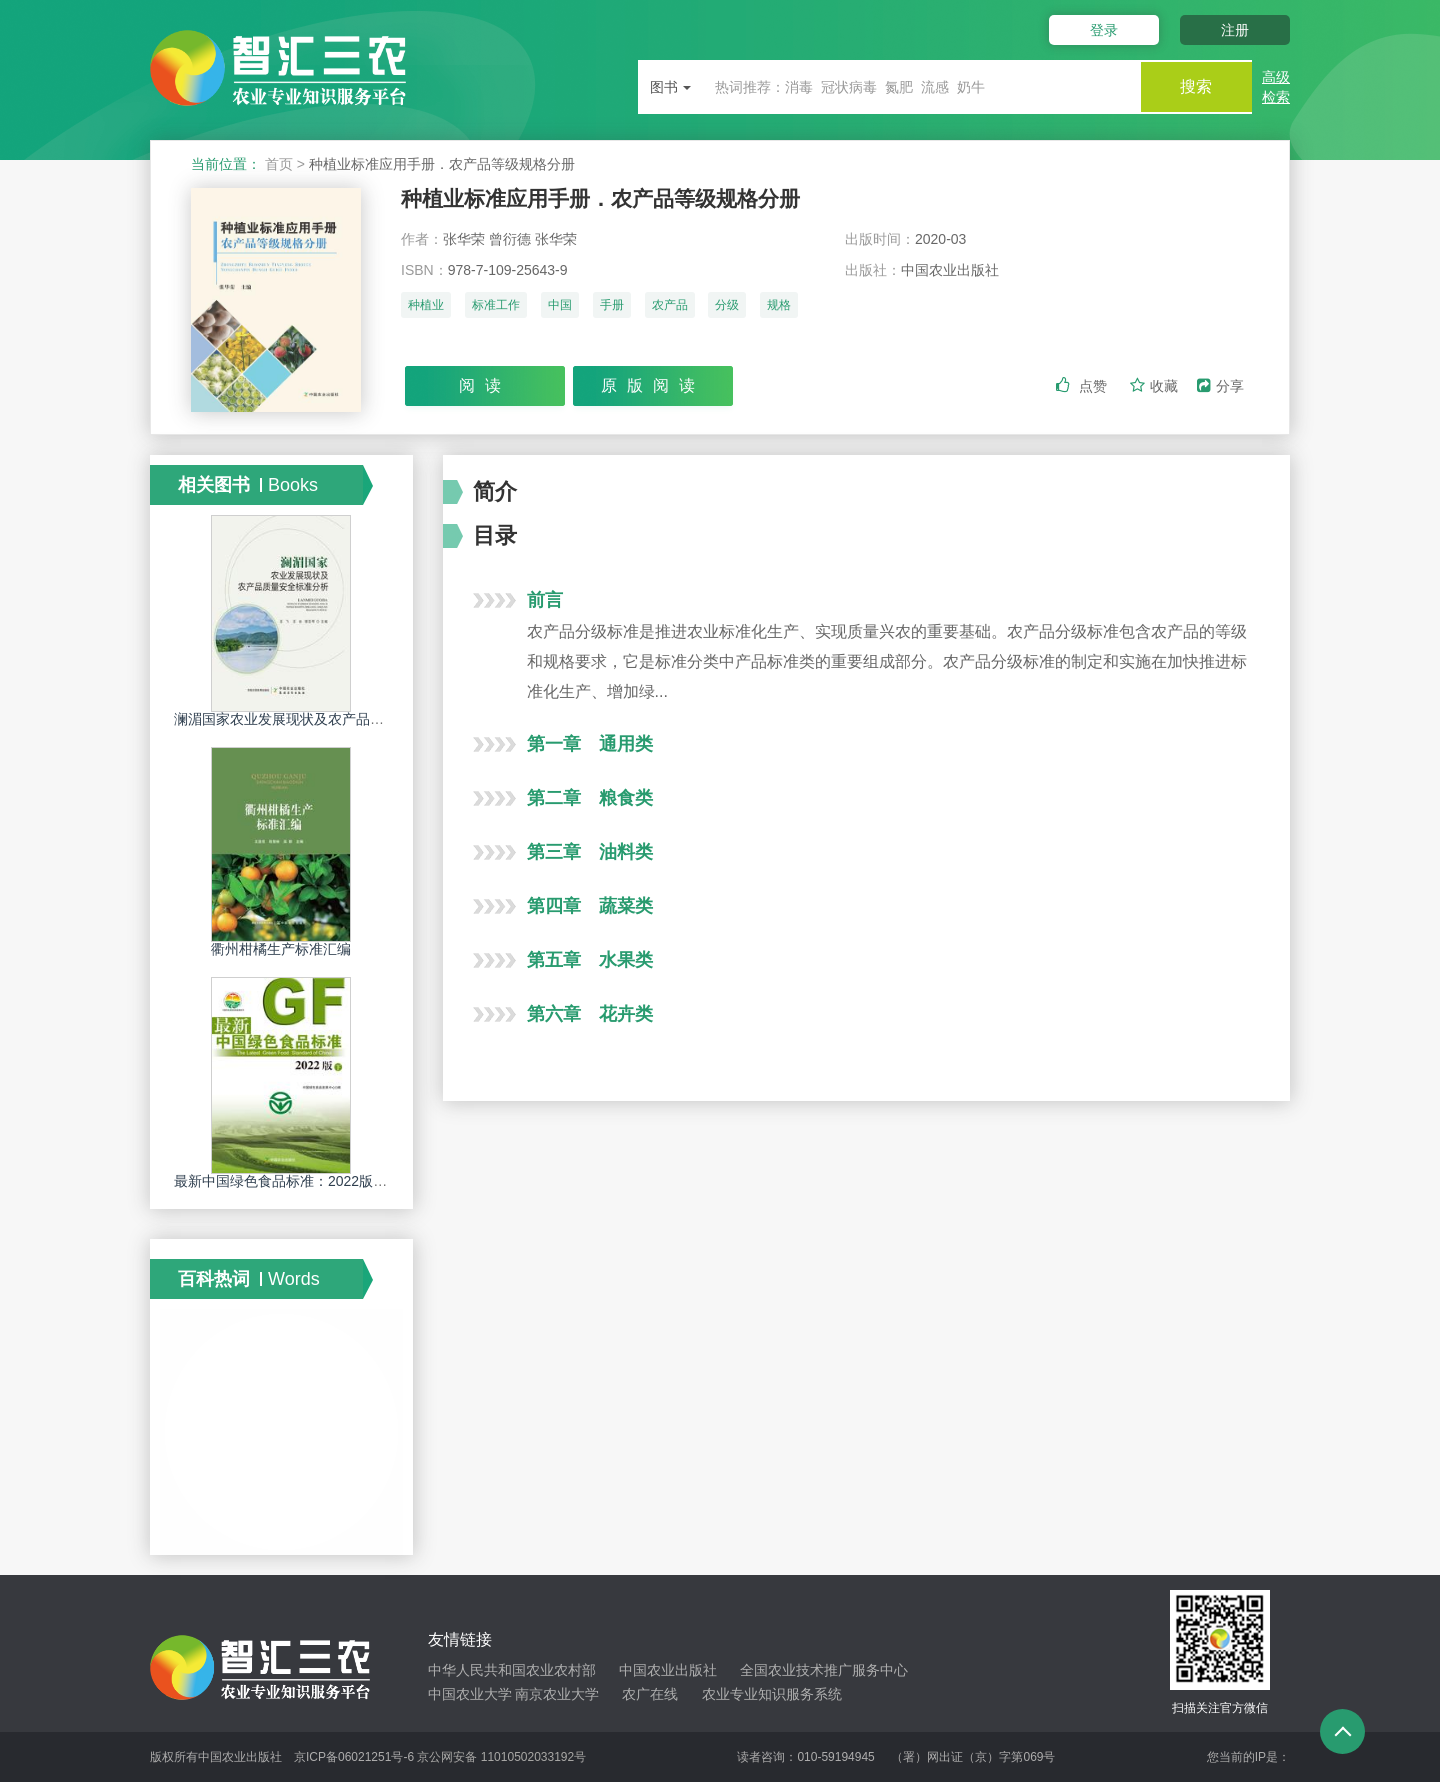 This screenshot has height=1784, width=1440. I want to click on 种植业标准应用手册．农产品等级规格分册, so click(610, 199).